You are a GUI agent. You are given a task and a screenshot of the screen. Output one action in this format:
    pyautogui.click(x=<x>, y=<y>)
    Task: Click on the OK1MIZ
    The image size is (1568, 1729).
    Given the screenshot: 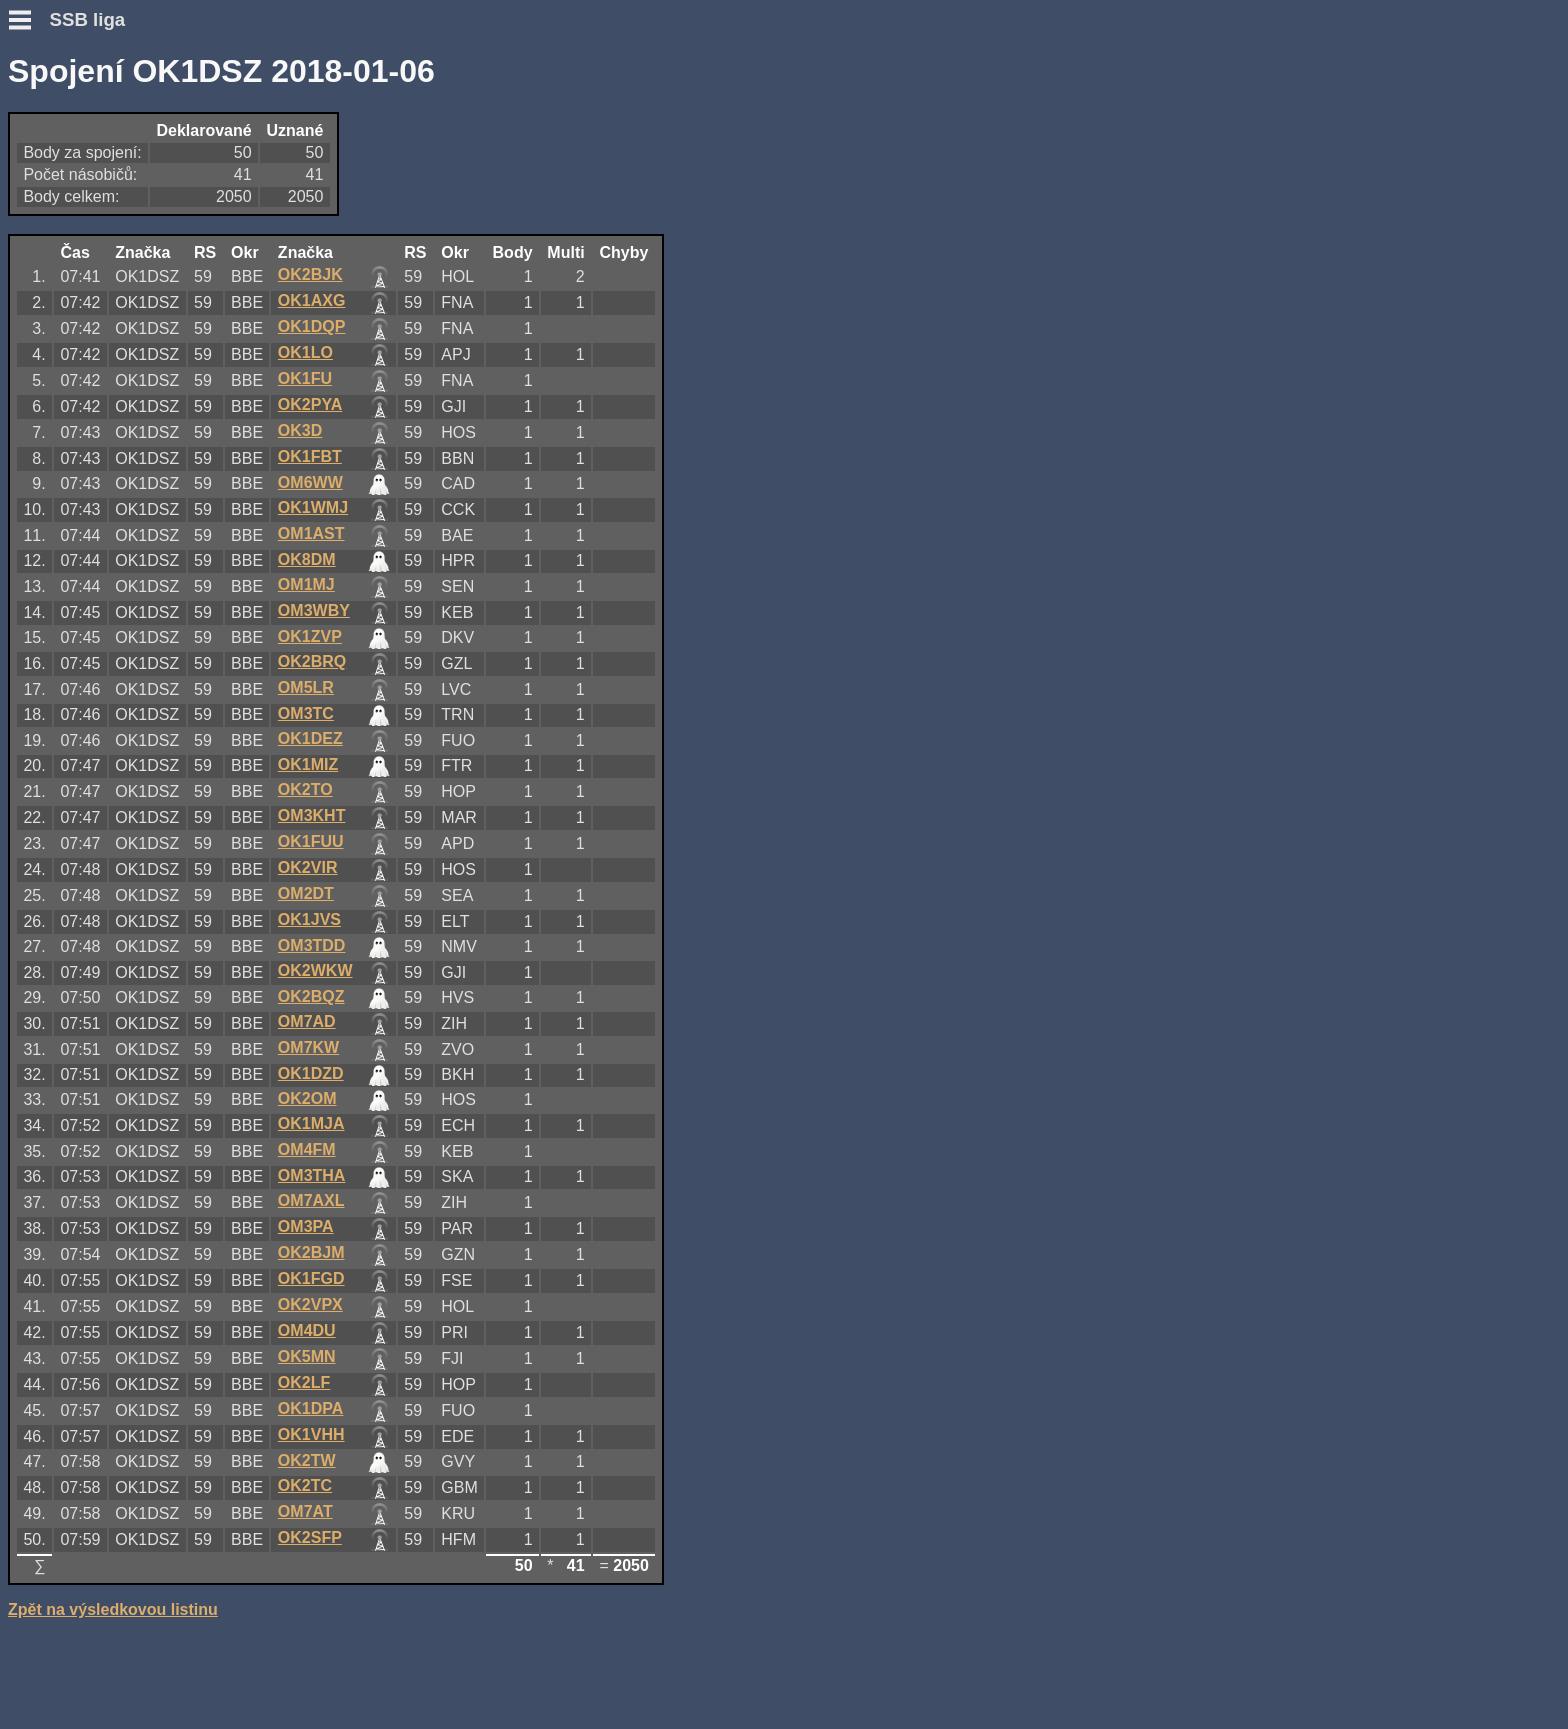 What is the action you would take?
    pyautogui.click(x=308, y=764)
    